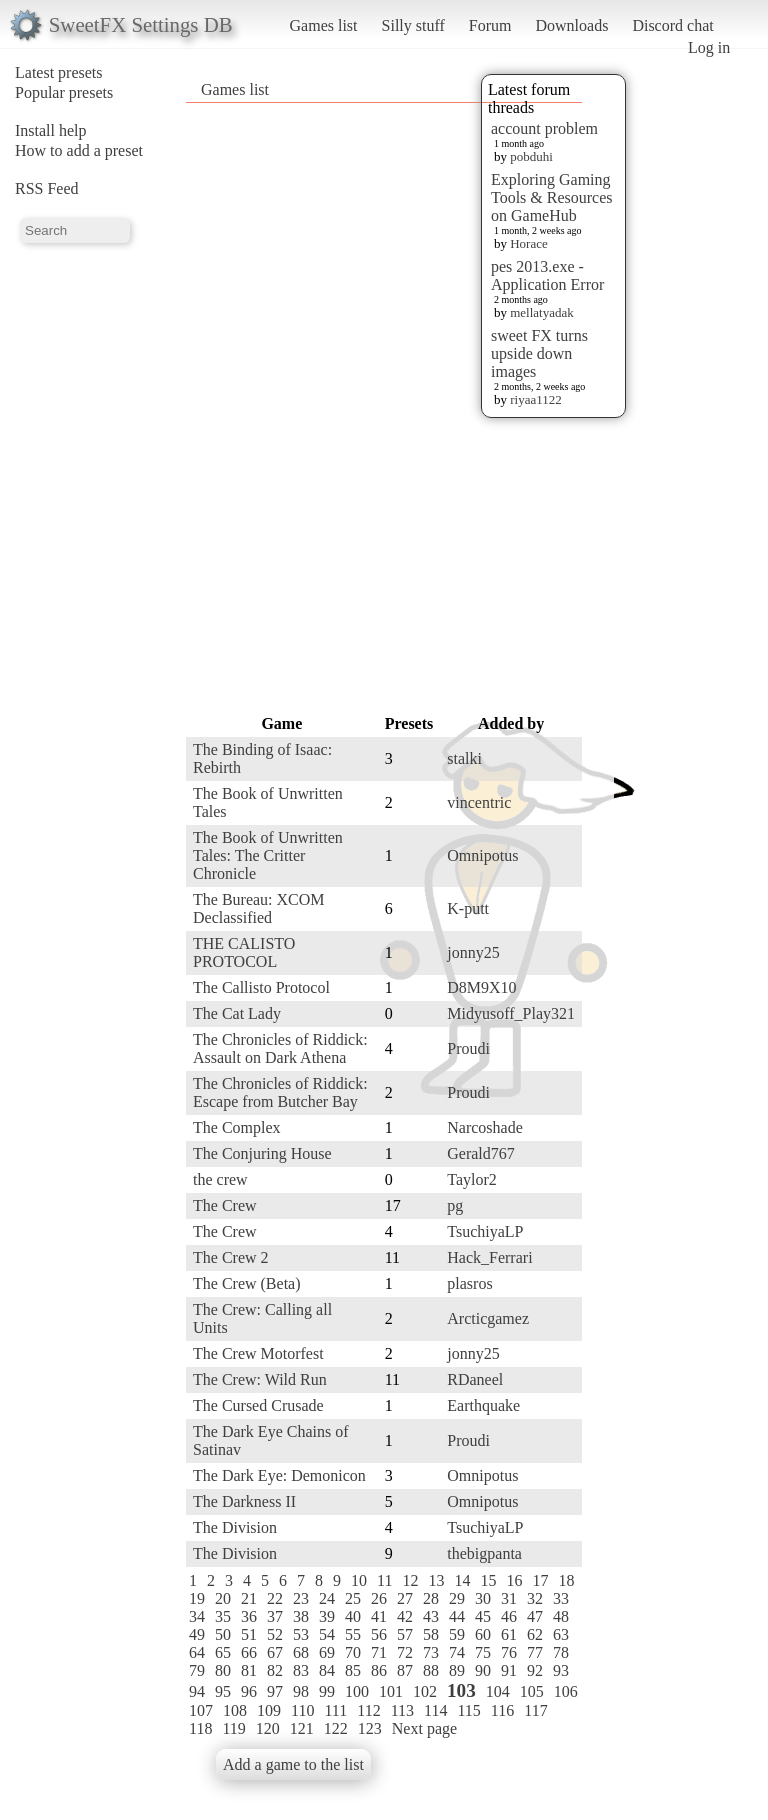  What do you see at coordinates (79, 150) in the screenshot?
I see `How to add a preset` at bounding box center [79, 150].